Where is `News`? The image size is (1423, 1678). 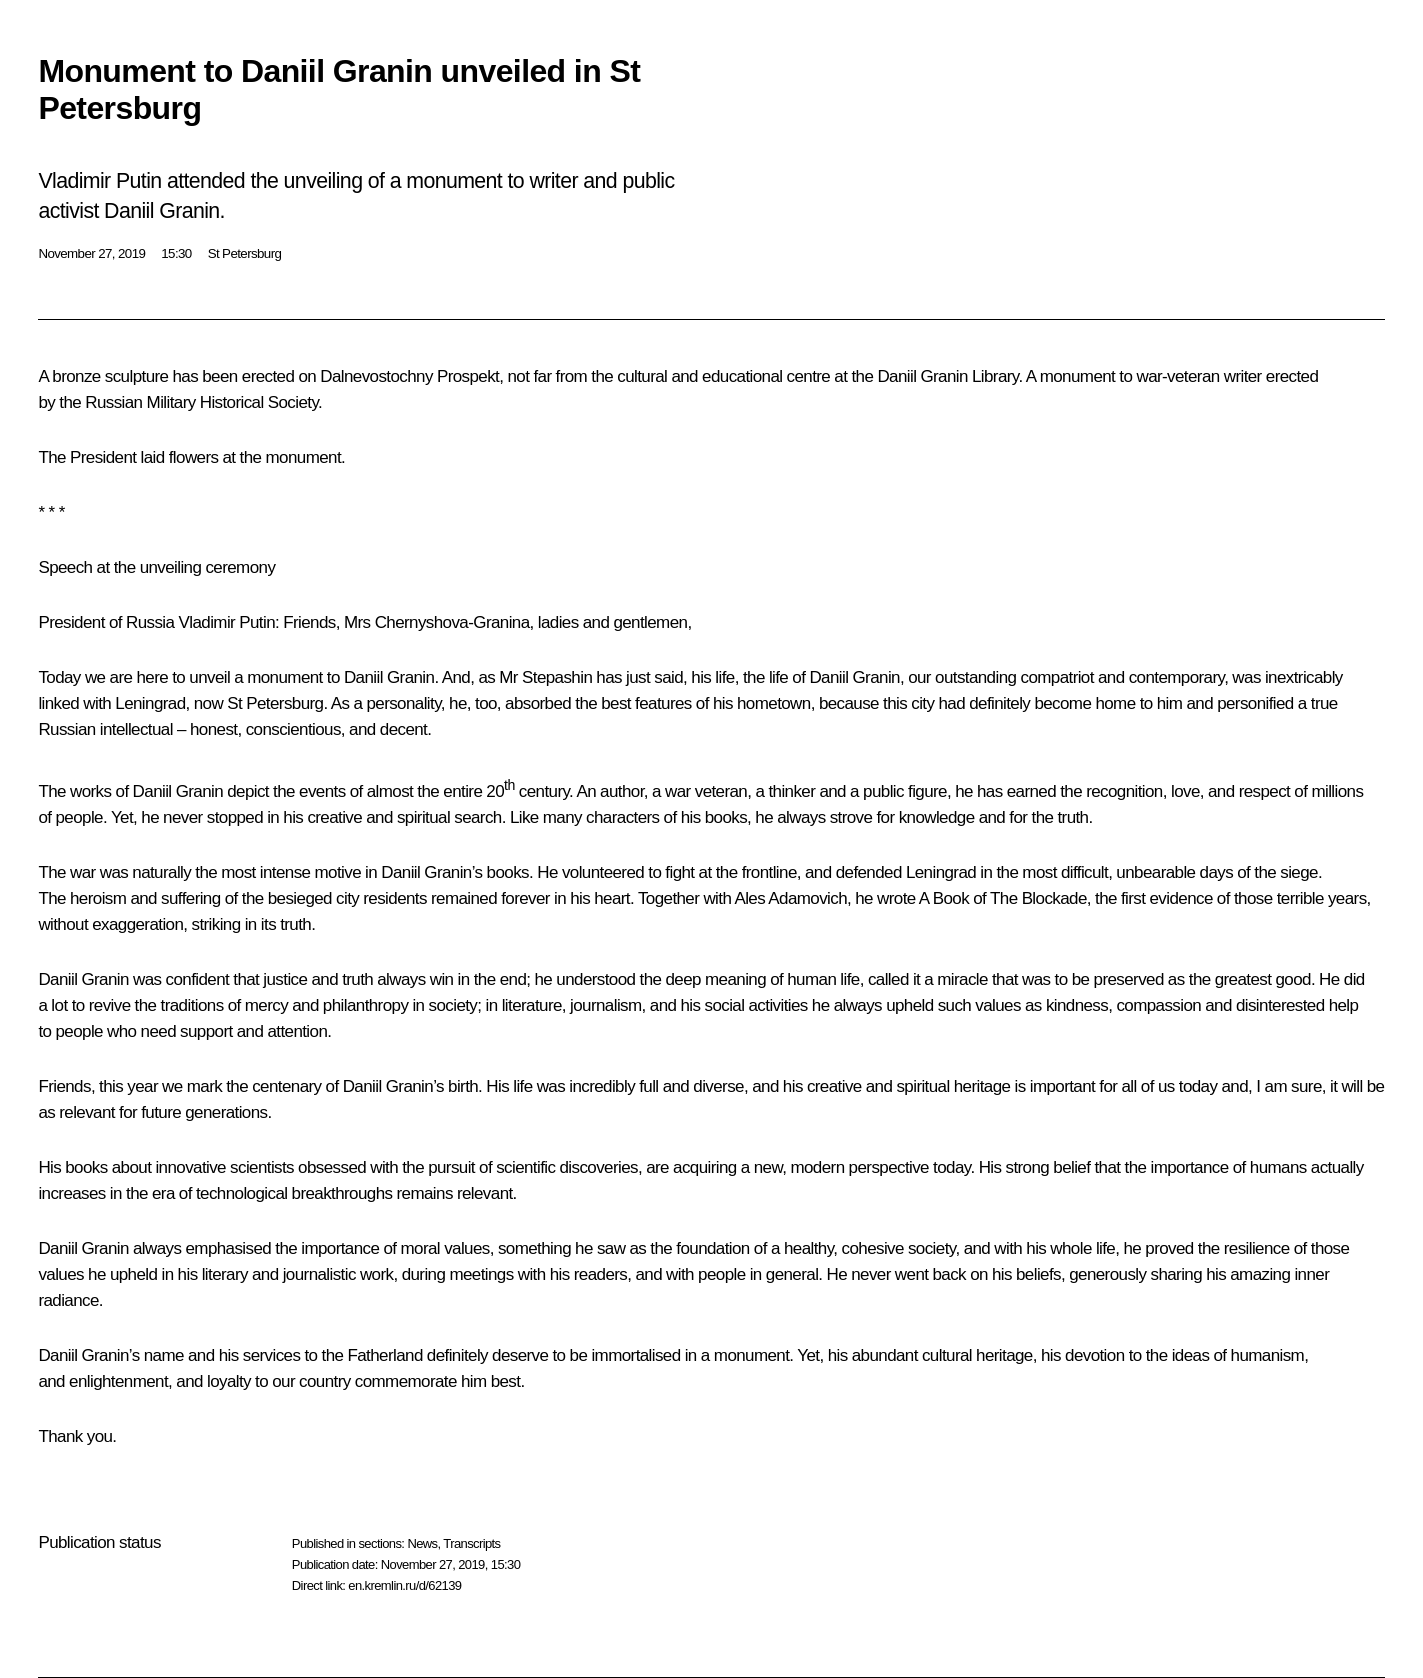
News is located at coordinates (422, 1543).